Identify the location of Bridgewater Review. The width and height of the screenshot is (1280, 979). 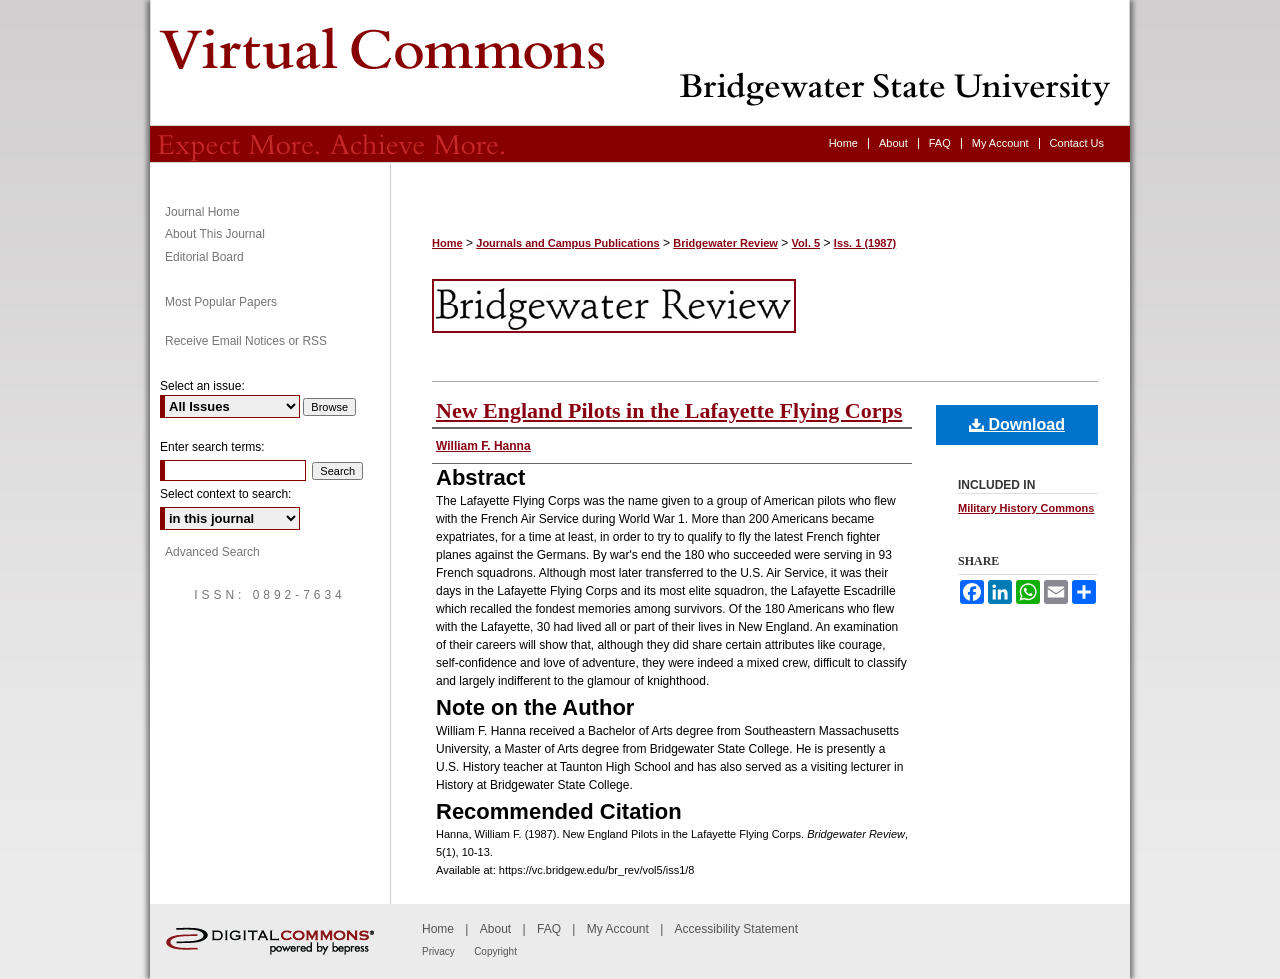
(640, 63).